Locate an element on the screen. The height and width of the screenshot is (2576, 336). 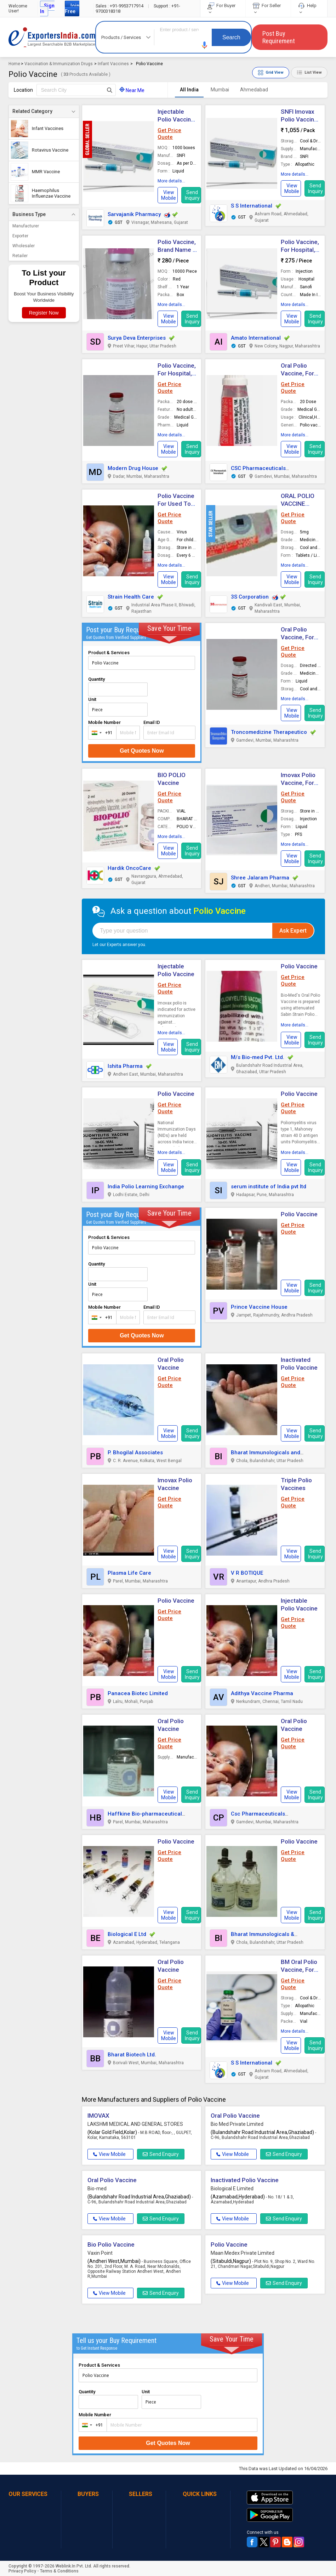
Get Quotes Now is located at coordinates (142, 751).